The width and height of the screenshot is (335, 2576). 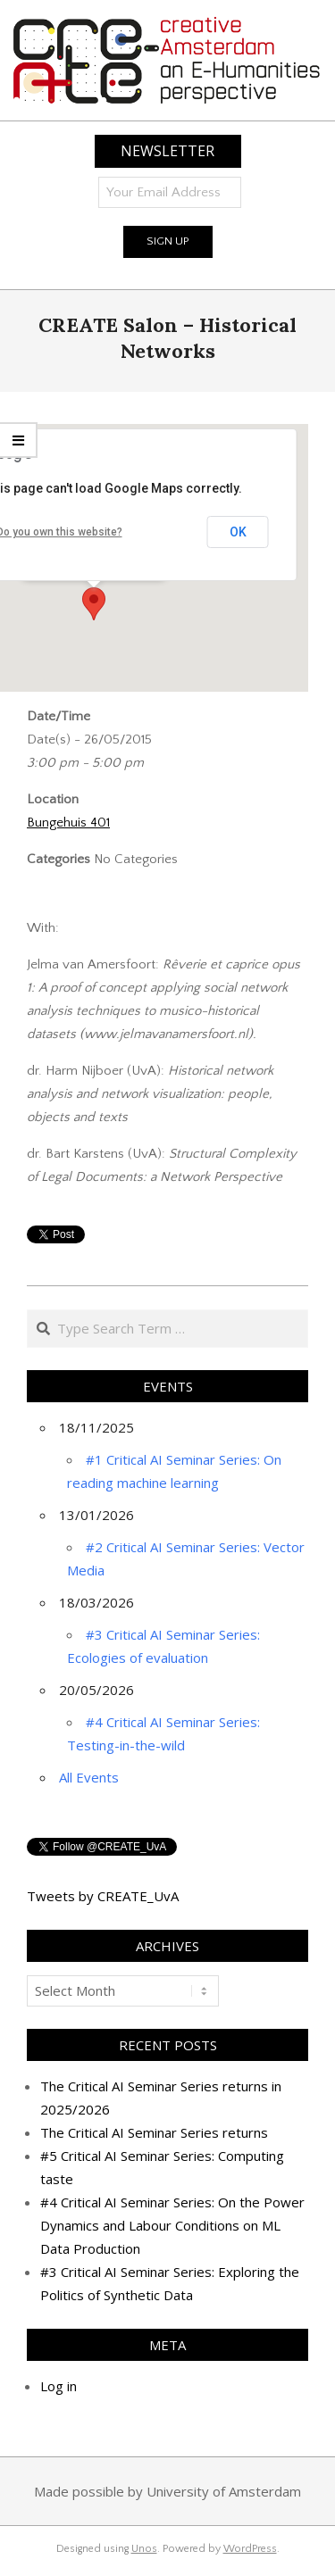 What do you see at coordinates (172, 2225) in the screenshot?
I see `#4 Critical AI Seminar Series: On the Power Dynamics and Labour Conditions on ML Data Production` at bounding box center [172, 2225].